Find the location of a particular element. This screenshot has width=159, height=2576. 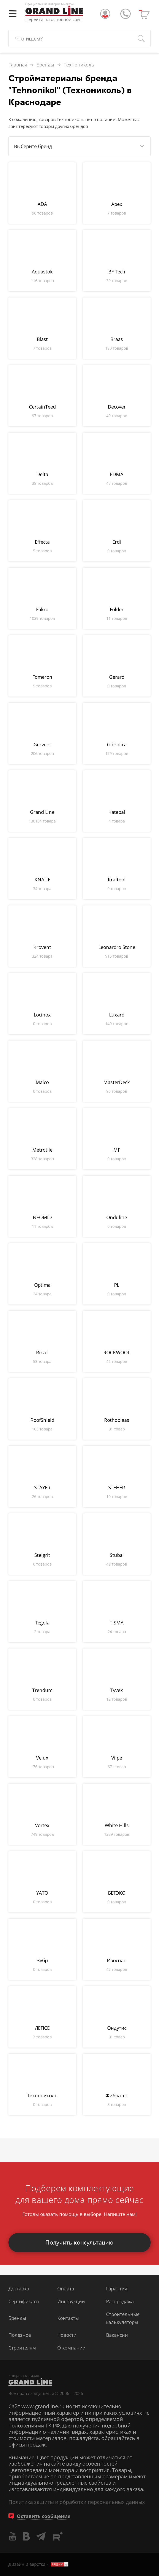

Строителям is located at coordinates (22, 2348).